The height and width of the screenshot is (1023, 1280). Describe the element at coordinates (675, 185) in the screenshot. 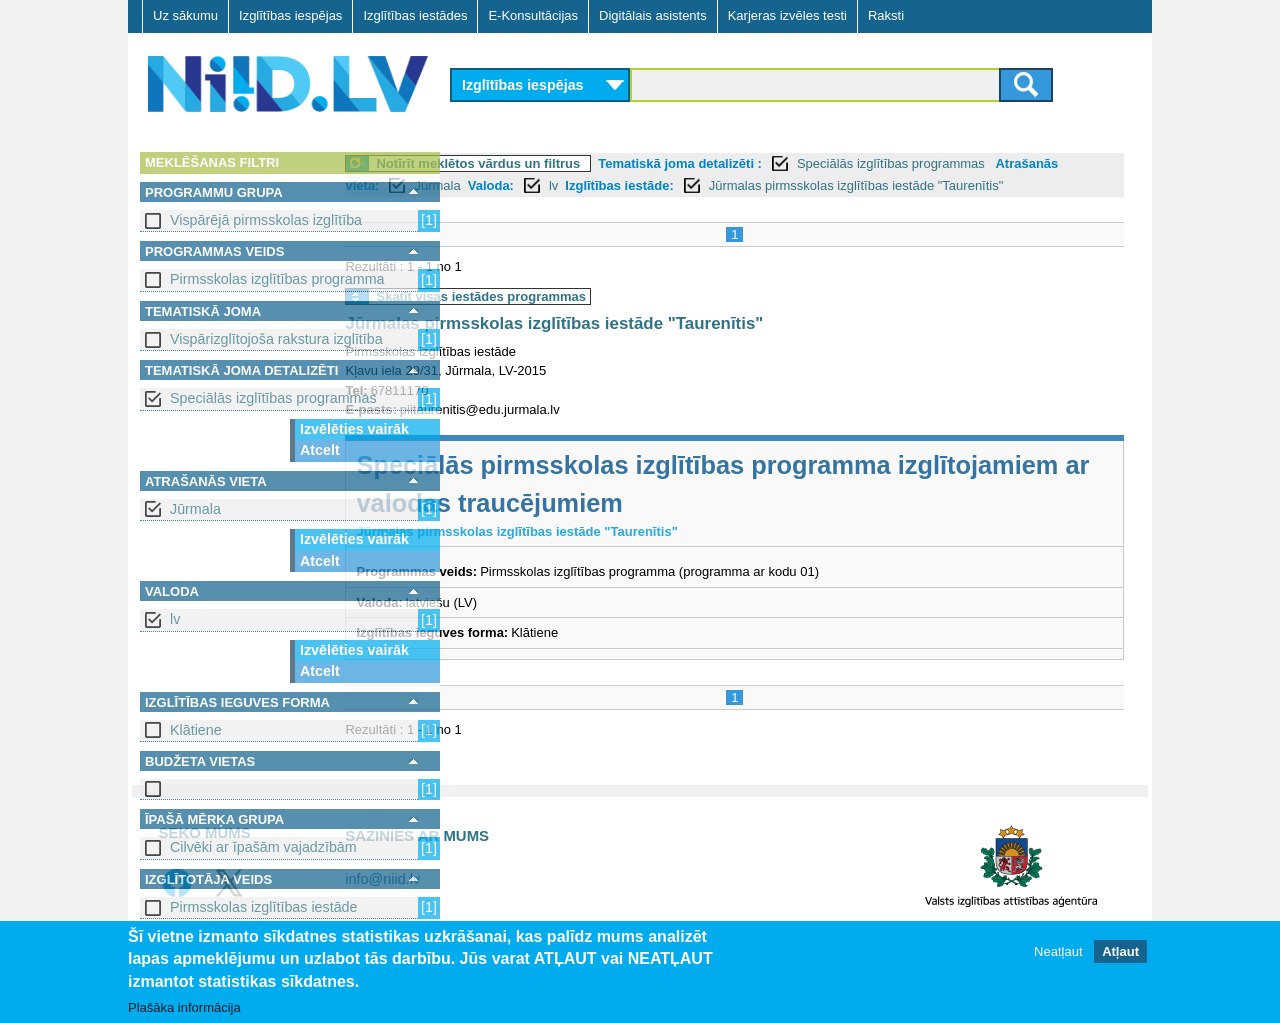

I see `Valoda:` at that location.